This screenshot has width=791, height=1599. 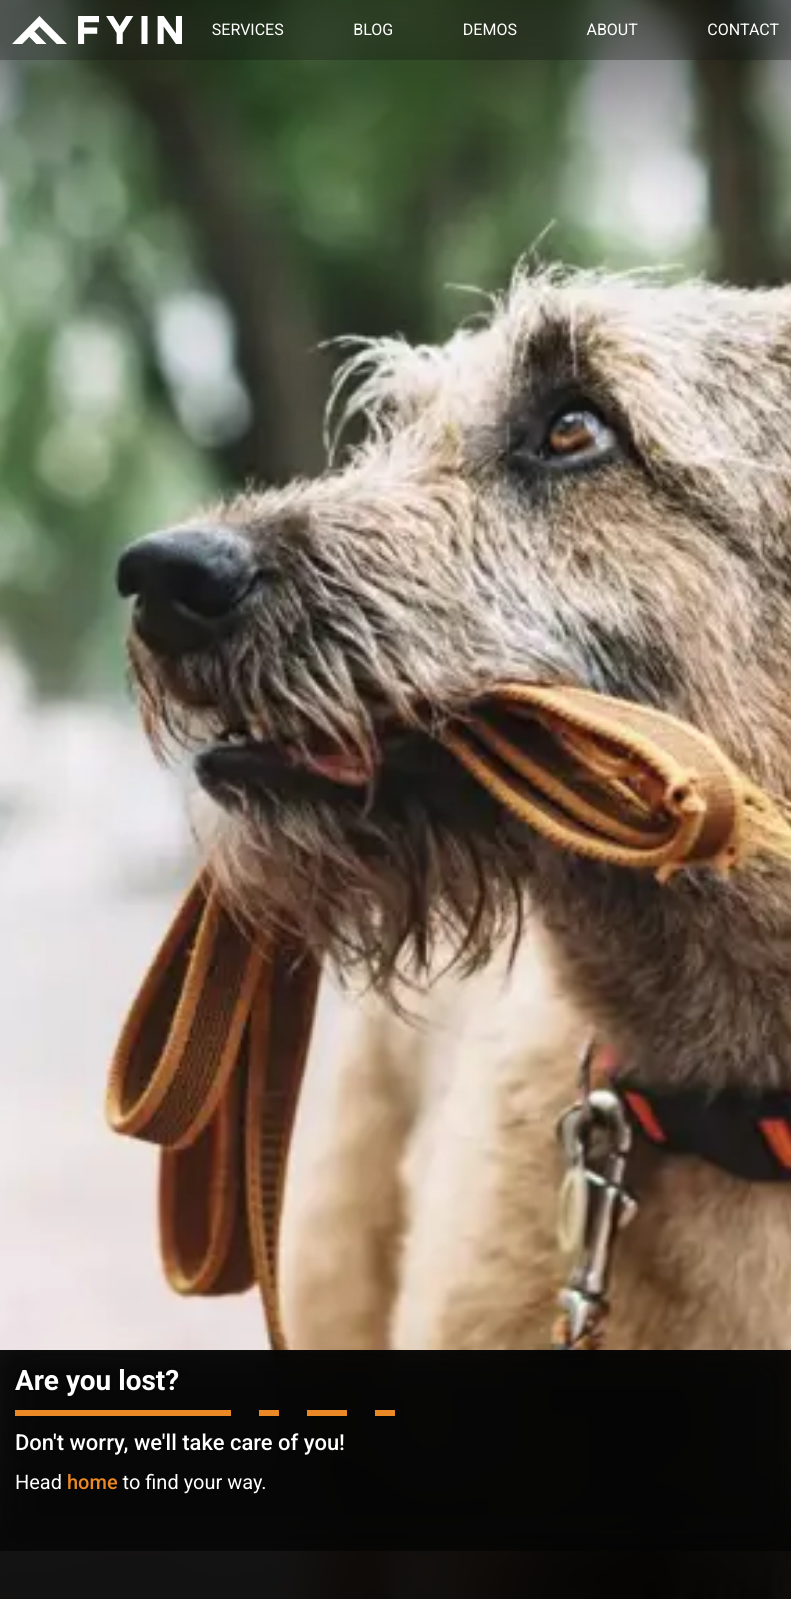 What do you see at coordinates (490, 29) in the screenshot?
I see `Demos` at bounding box center [490, 29].